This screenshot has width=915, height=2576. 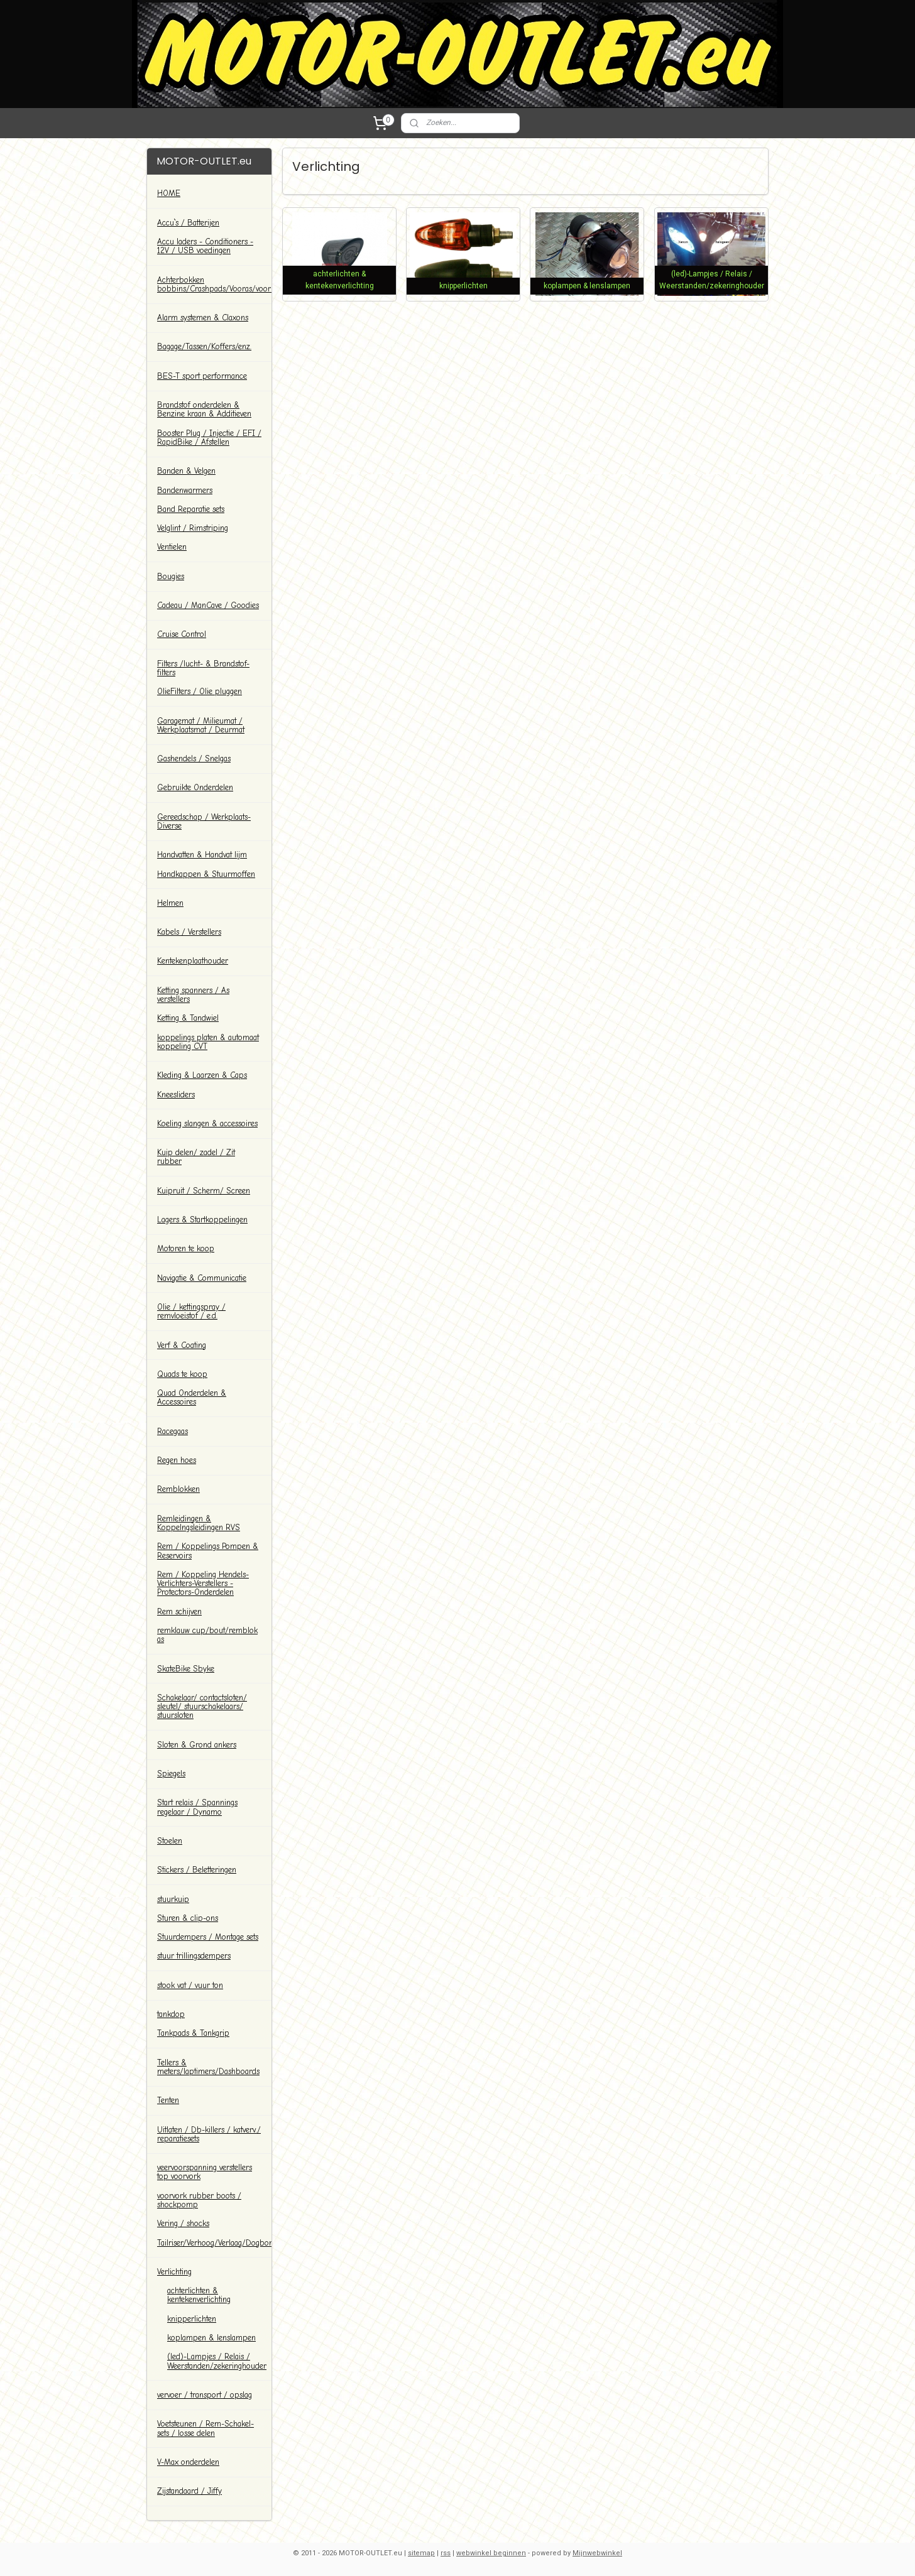 What do you see at coordinates (182, 1374) in the screenshot?
I see `Quads te koop` at bounding box center [182, 1374].